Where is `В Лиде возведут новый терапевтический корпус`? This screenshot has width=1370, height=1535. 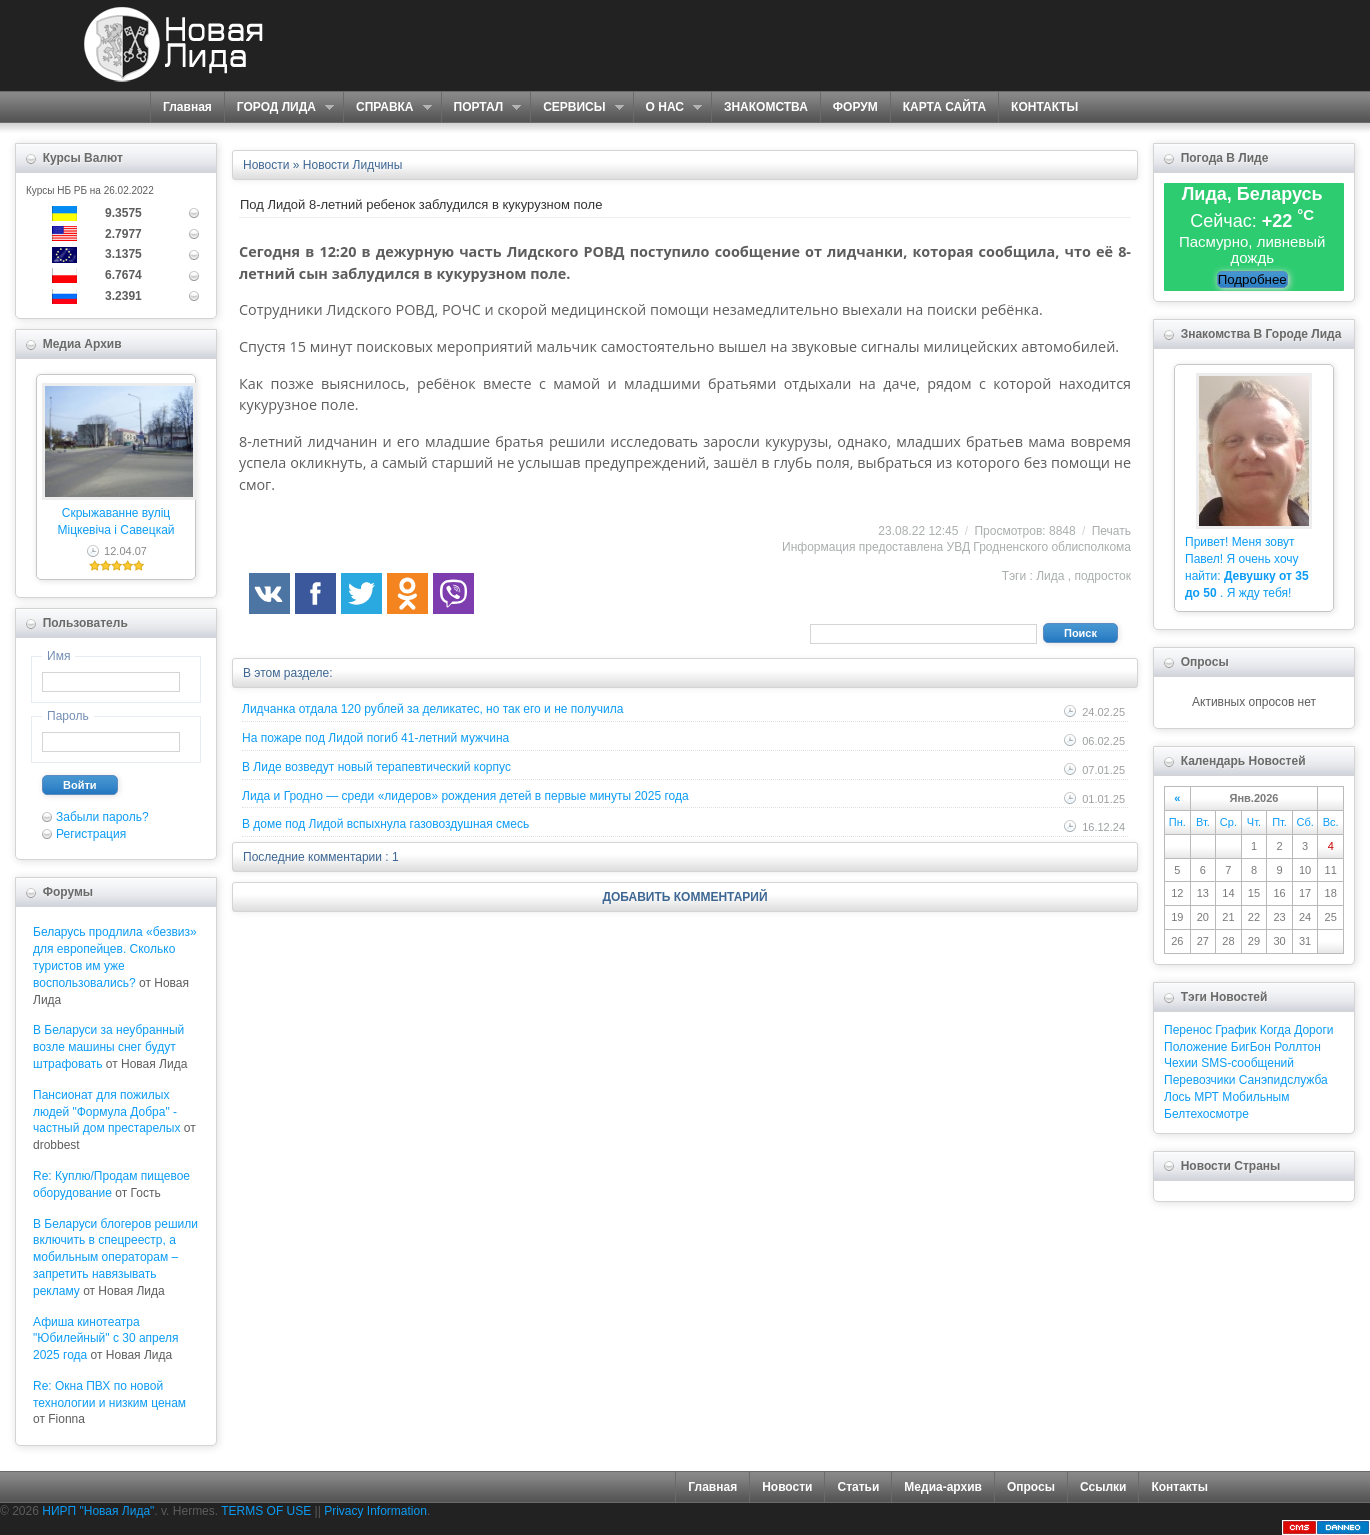
В Лиде возведут новый терапевтический корпус is located at coordinates (376, 767).